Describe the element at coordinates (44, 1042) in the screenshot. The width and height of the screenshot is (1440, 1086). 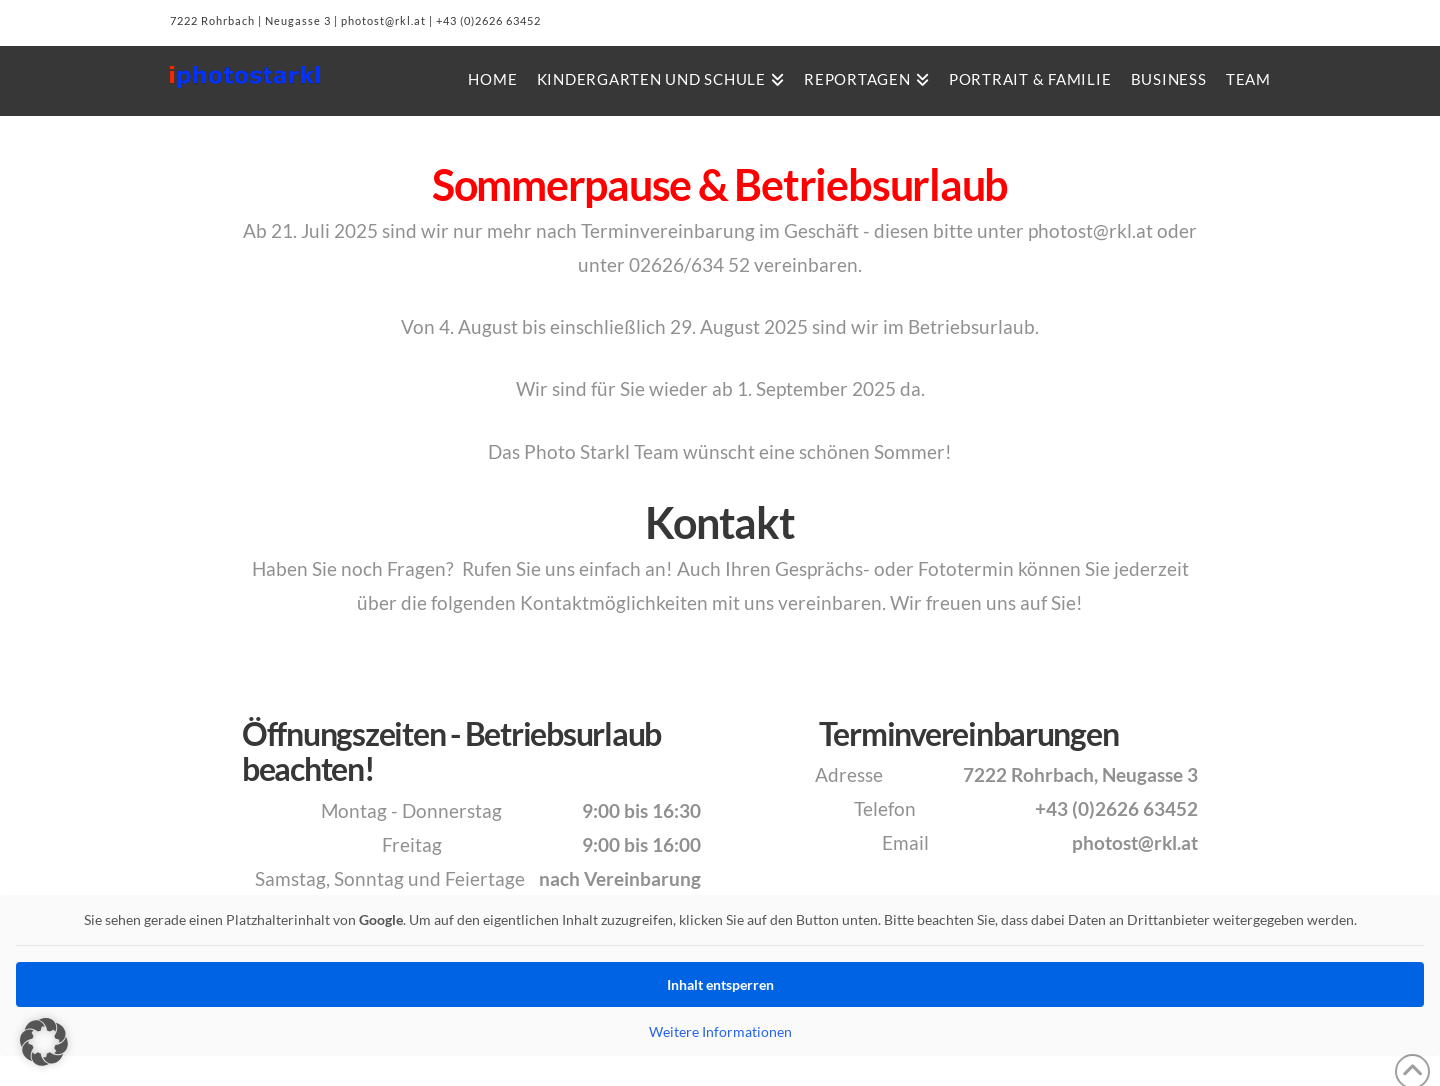
I see `[button]` at that location.